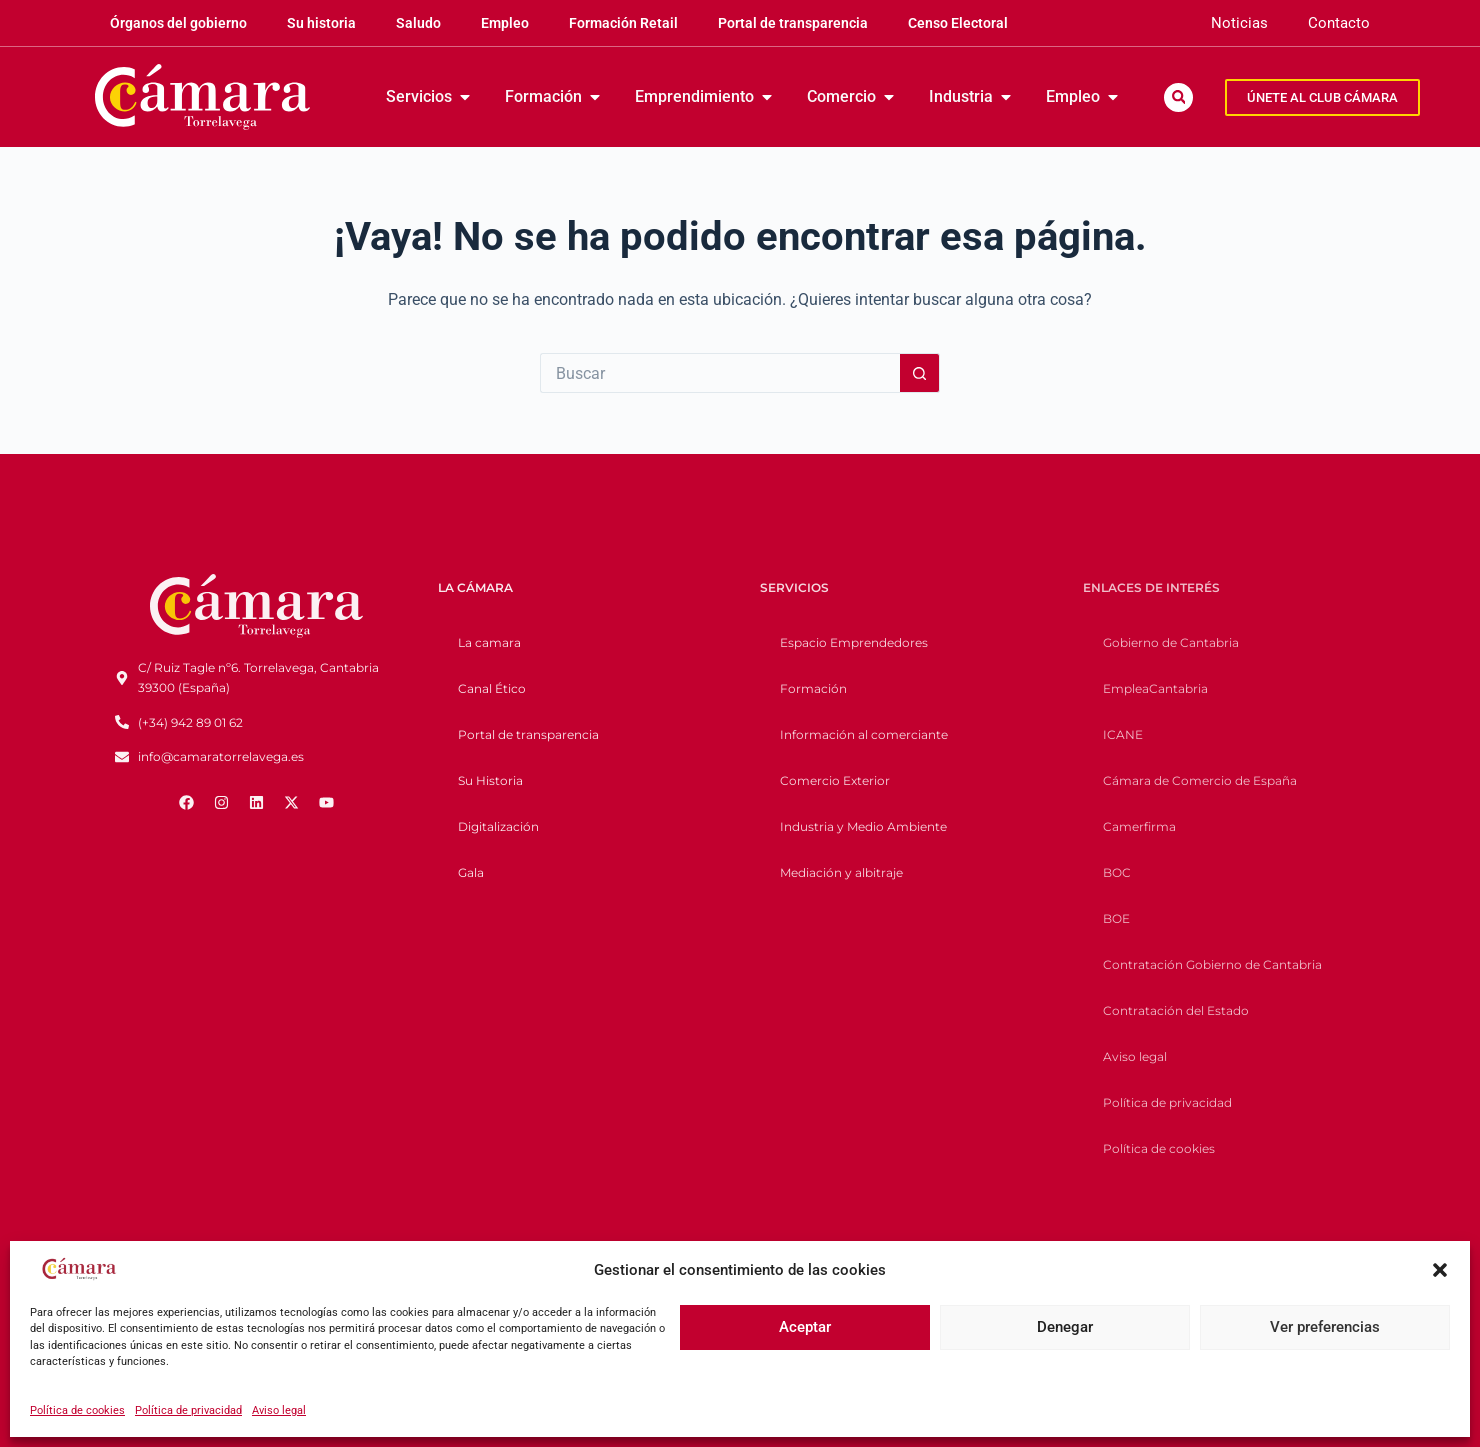 The image size is (1480, 1447). I want to click on Aceptar, so click(805, 1327).